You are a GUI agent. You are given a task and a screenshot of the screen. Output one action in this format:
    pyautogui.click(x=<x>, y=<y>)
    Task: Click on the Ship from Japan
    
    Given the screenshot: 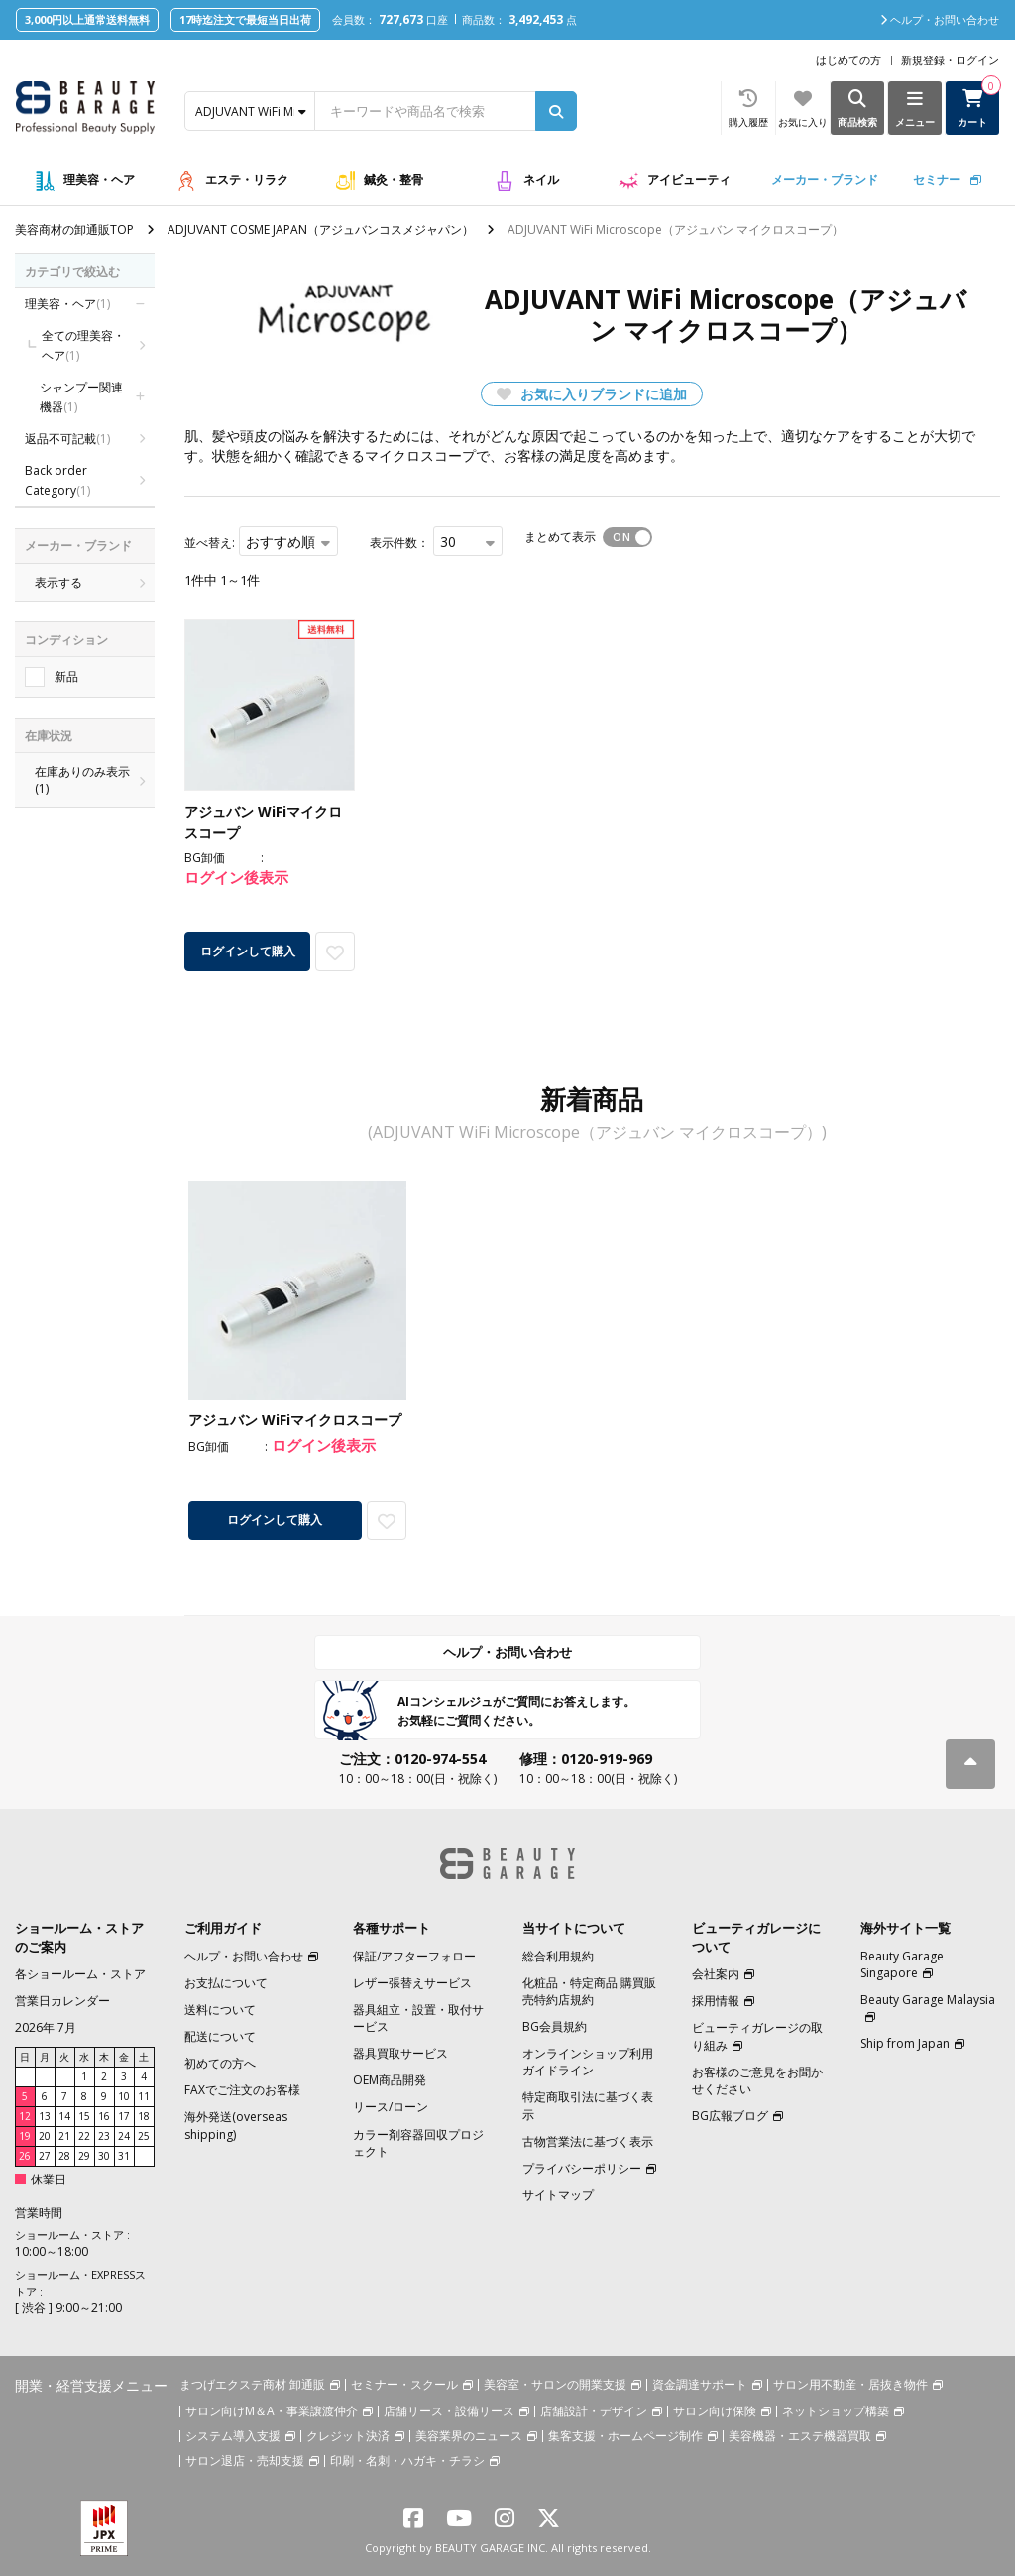 What is the action you would take?
    pyautogui.click(x=905, y=2043)
    